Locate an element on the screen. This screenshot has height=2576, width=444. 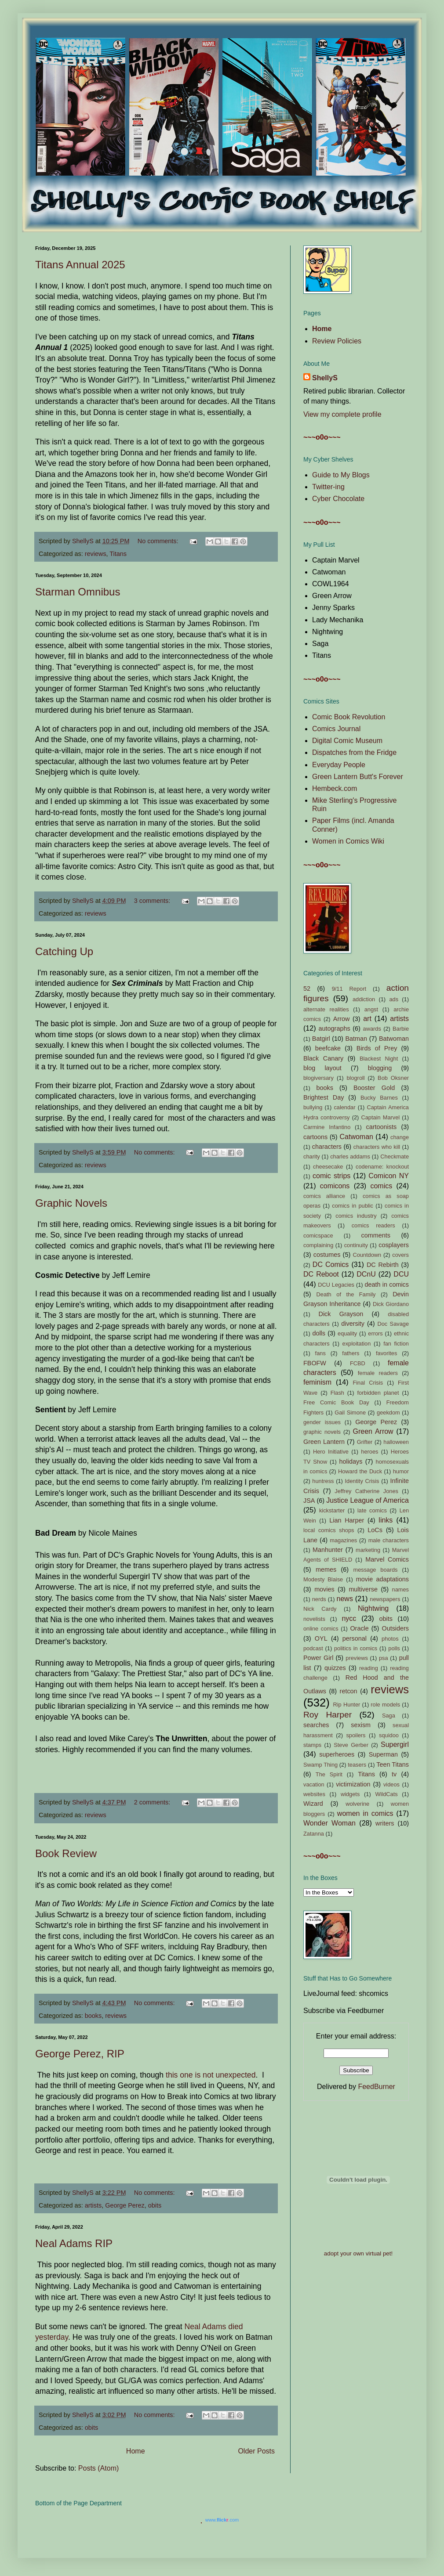
Manhunter is located at coordinates (328, 1549).